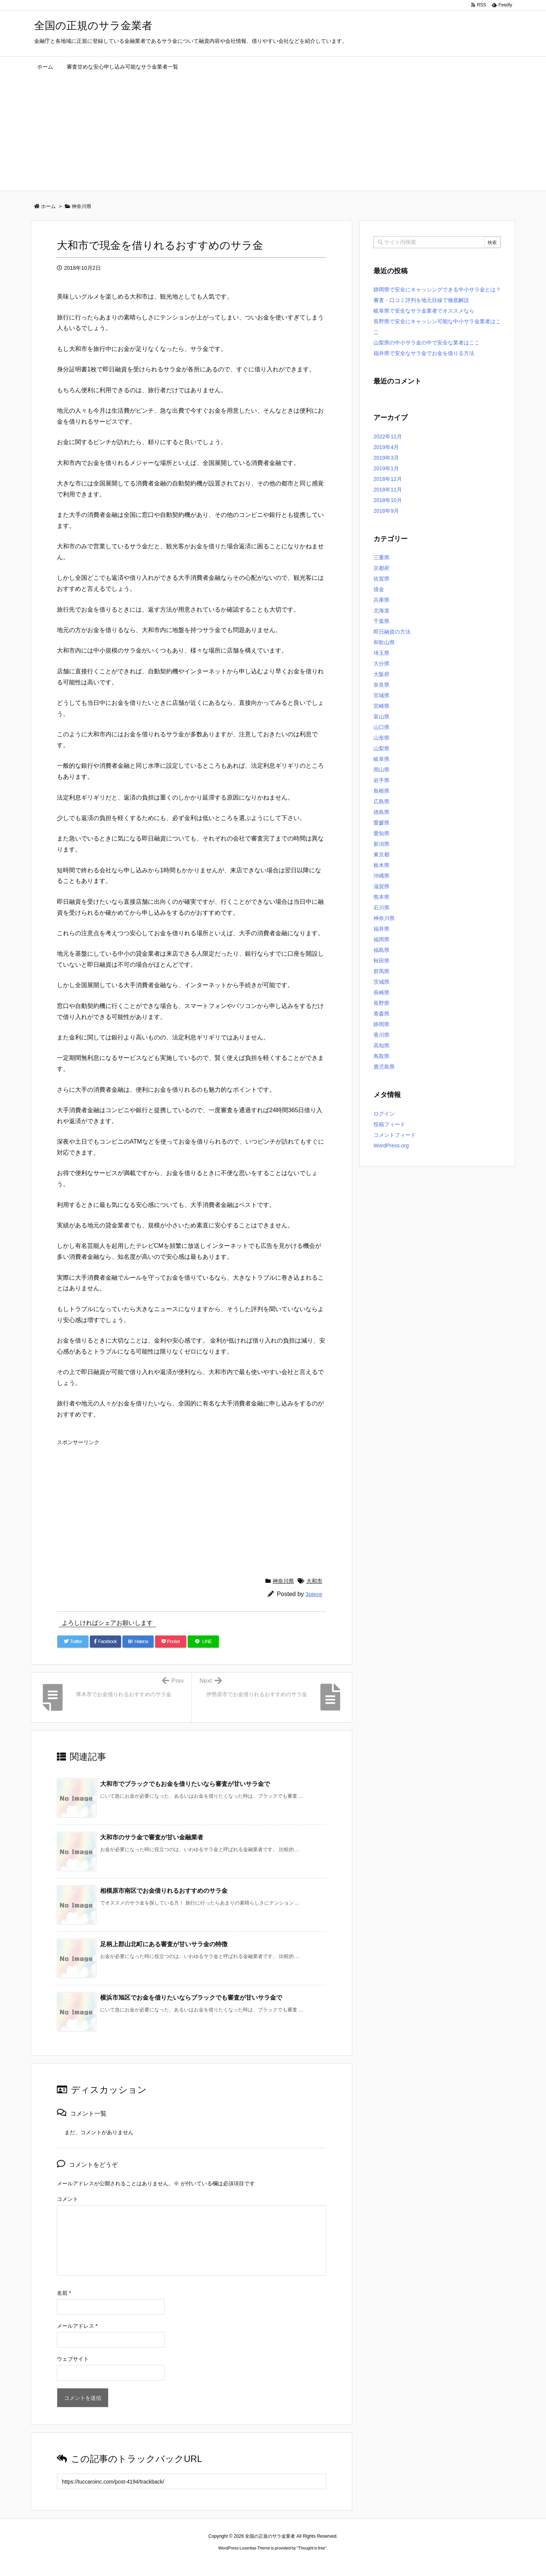 This screenshot has width=546, height=2576. I want to click on 青森県, so click(381, 1014).